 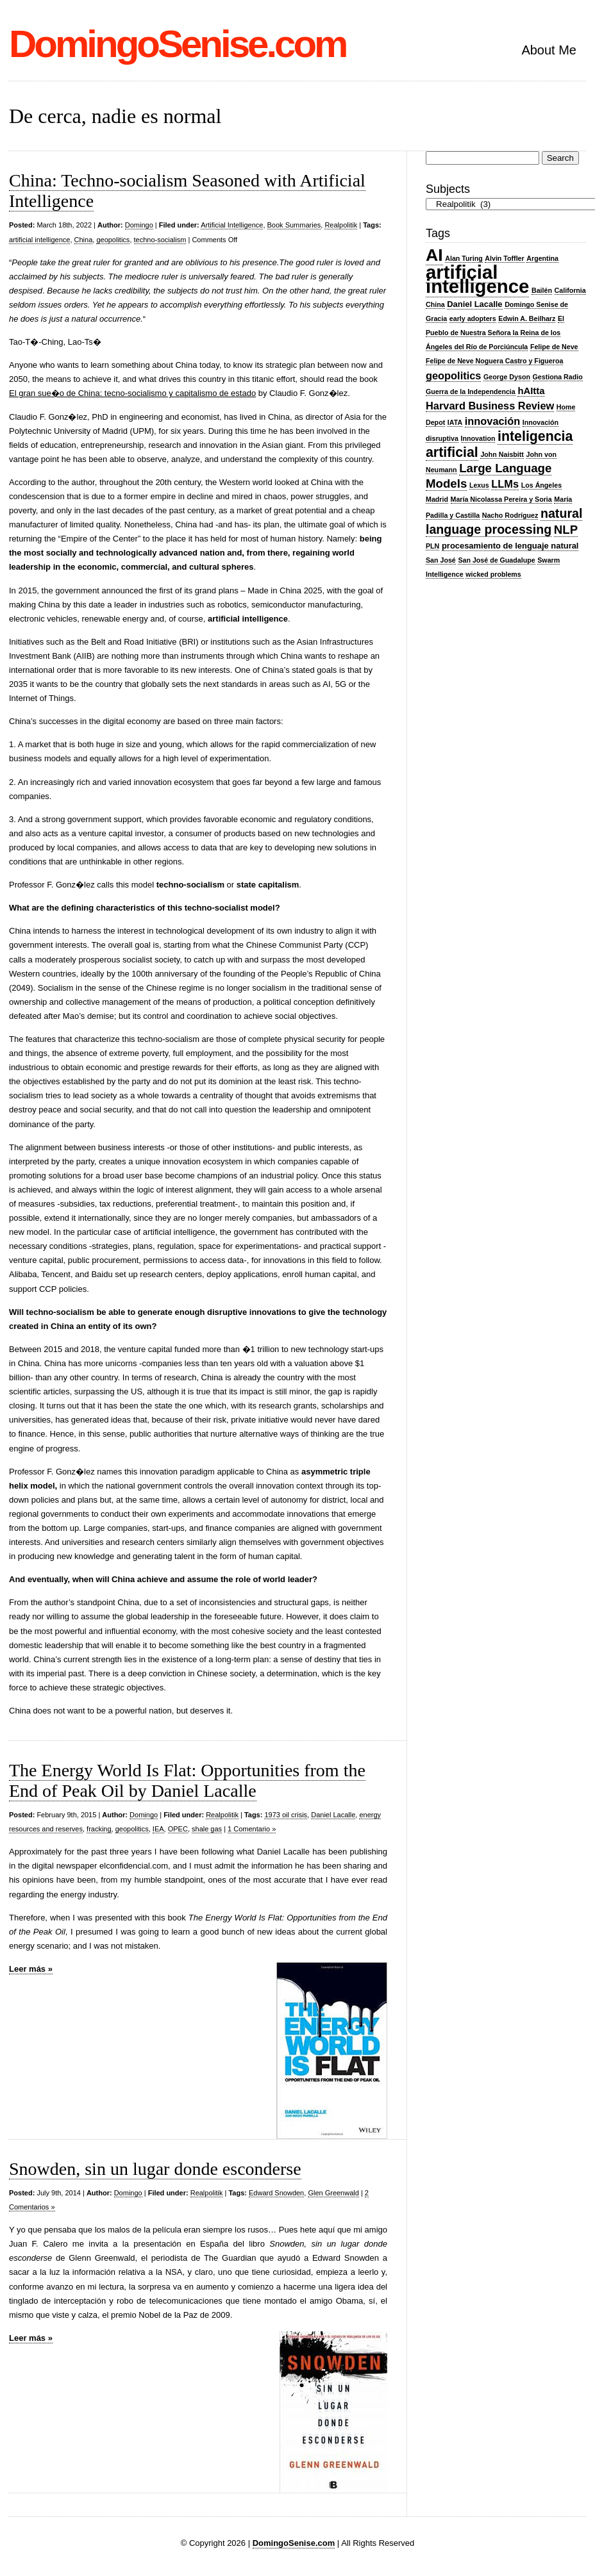 I want to click on inteligencia artificial [inteligencia artificial (10 items)], so click(x=499, y=444).